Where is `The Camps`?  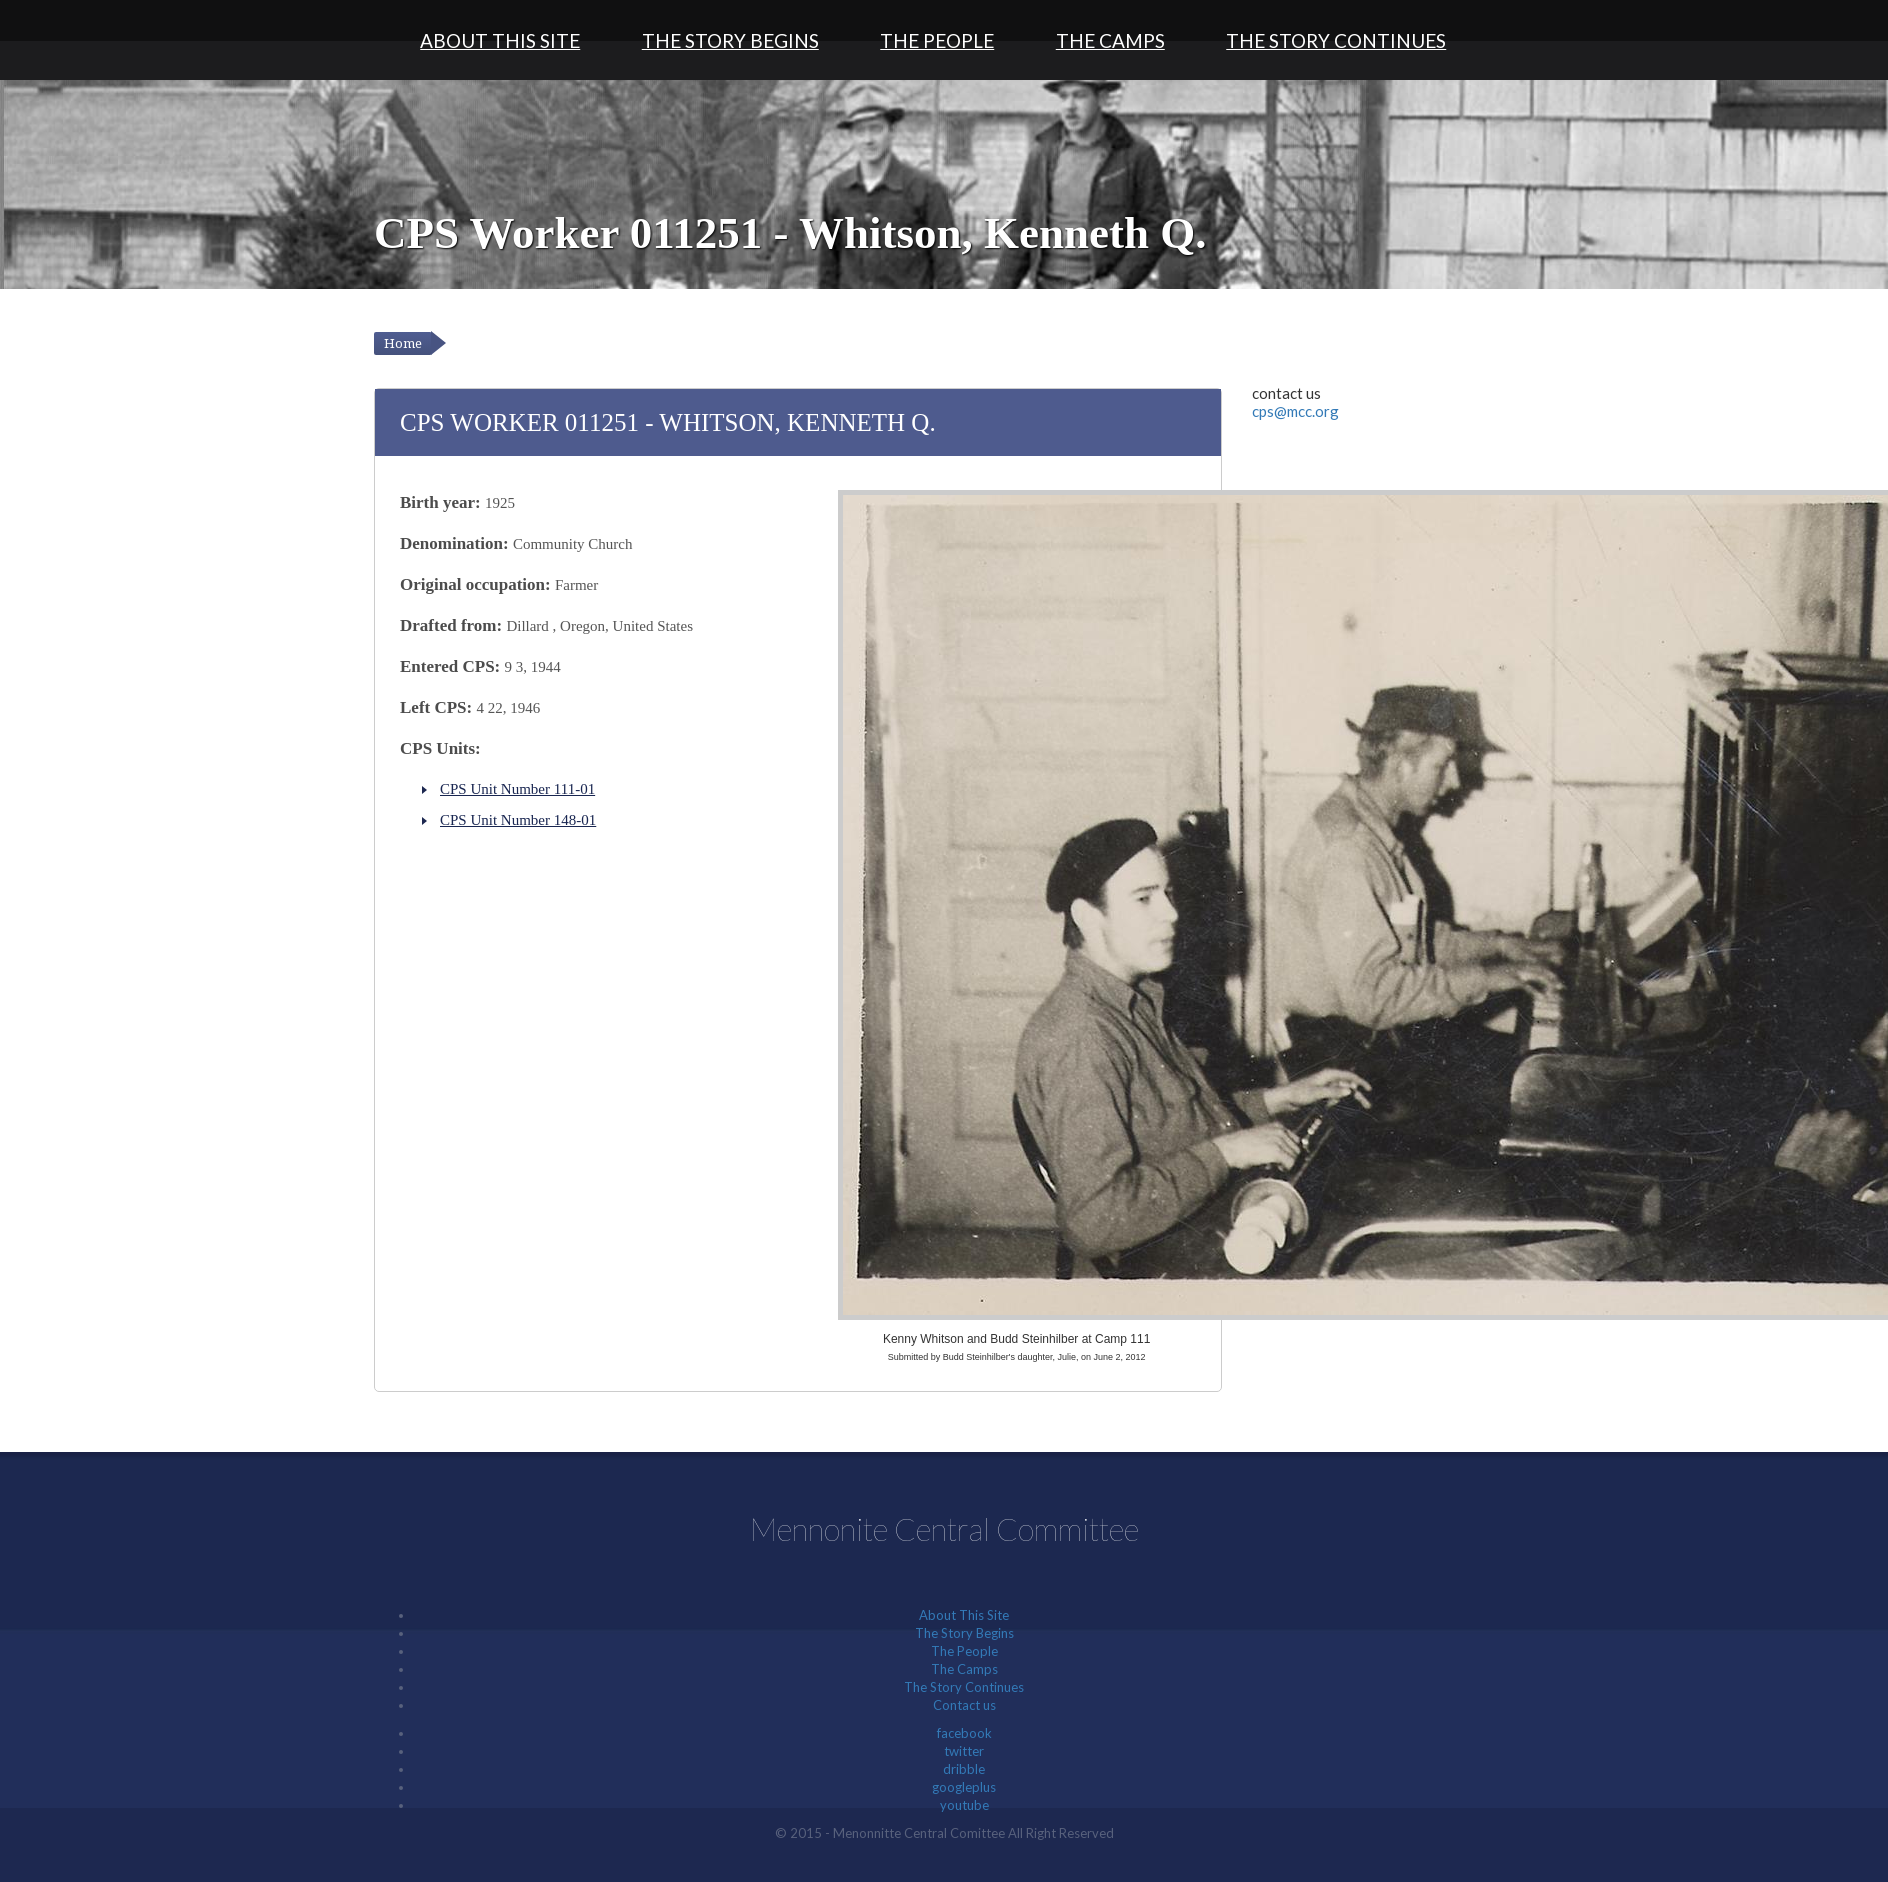 The Camps is located at coordinates (1110, 40).